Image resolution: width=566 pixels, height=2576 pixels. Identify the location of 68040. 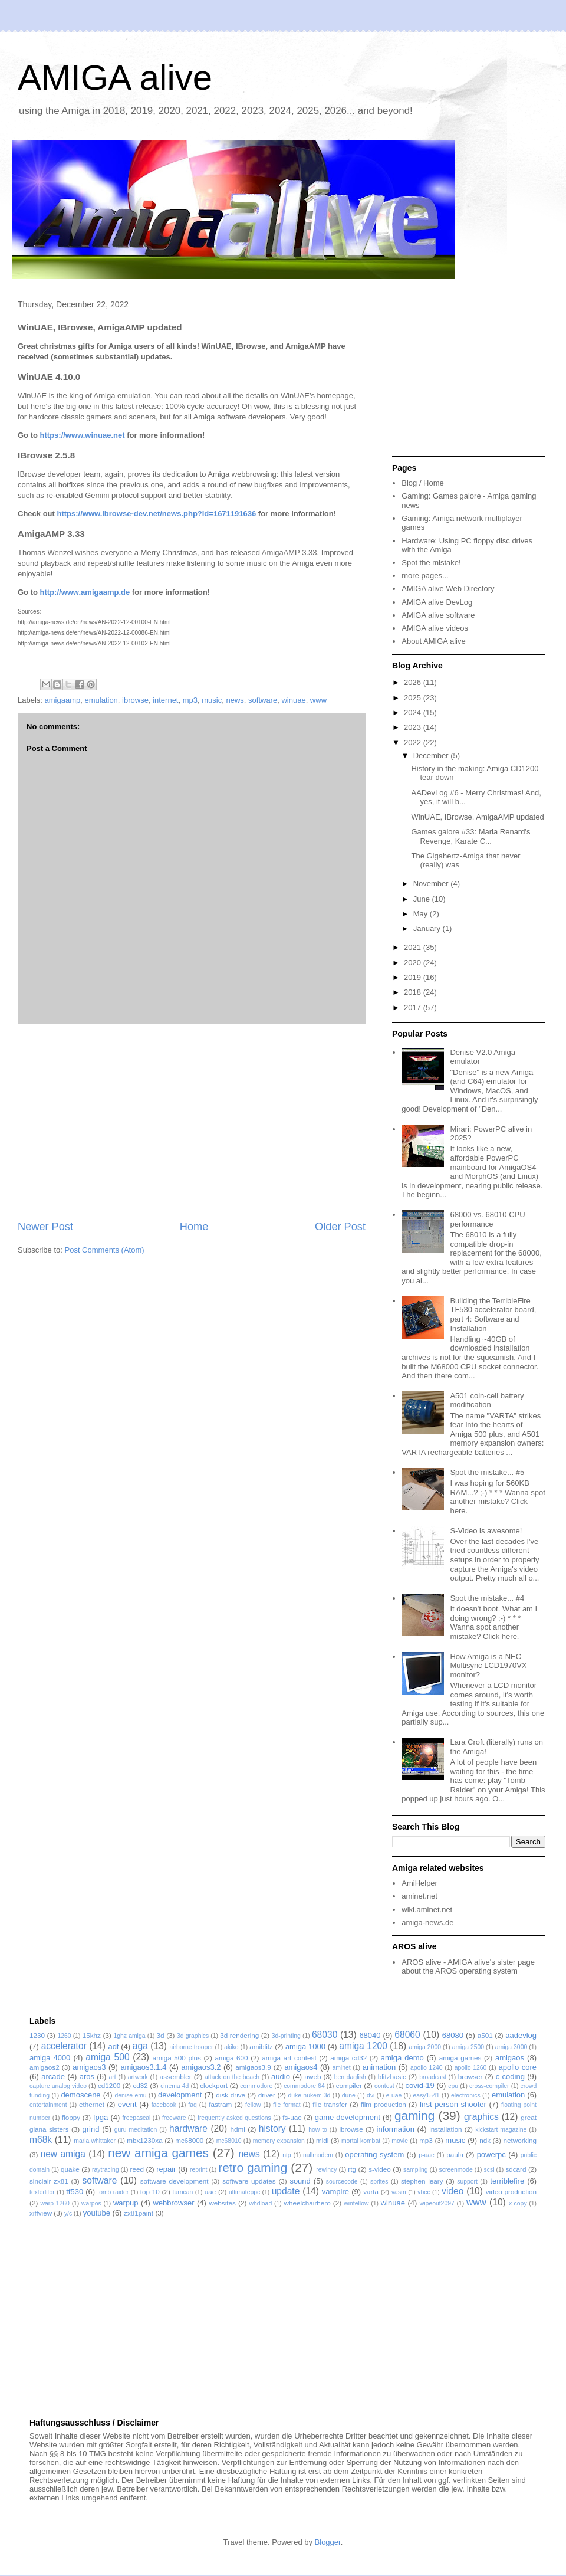
(369, 2035).